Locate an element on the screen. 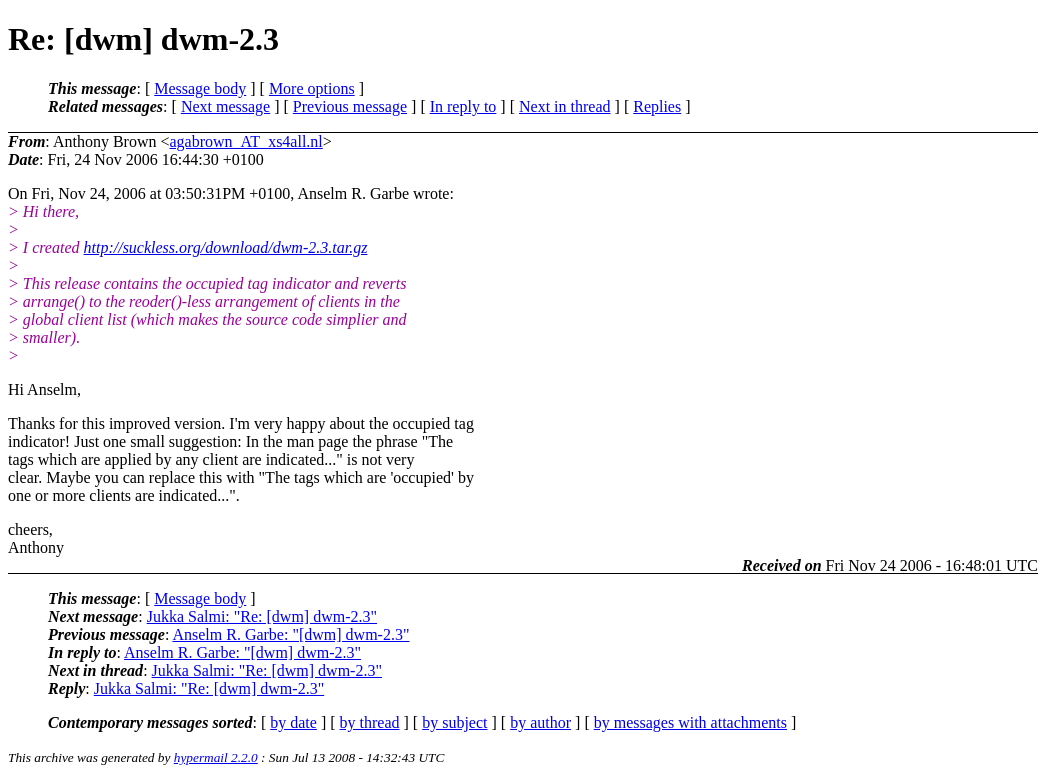 This screenshot has width=1046, height=782. hypermail 2.2.0 is located at coordinates (216, 757).